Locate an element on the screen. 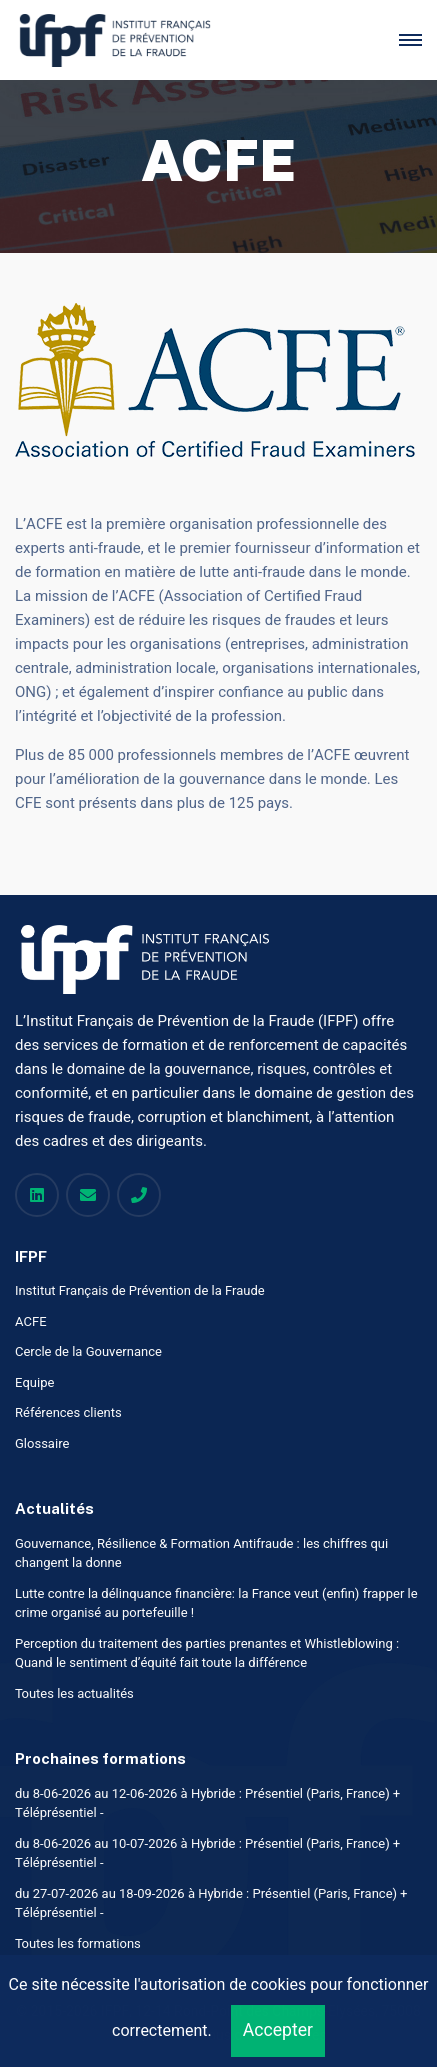 The width and height of the screenshot is (437, 2067). du 27-07-2026 au 18-09-2026 à Hybride : Présentiel (Paris, France) + Téléprésentiel - is located at coordinates (211, 1903).